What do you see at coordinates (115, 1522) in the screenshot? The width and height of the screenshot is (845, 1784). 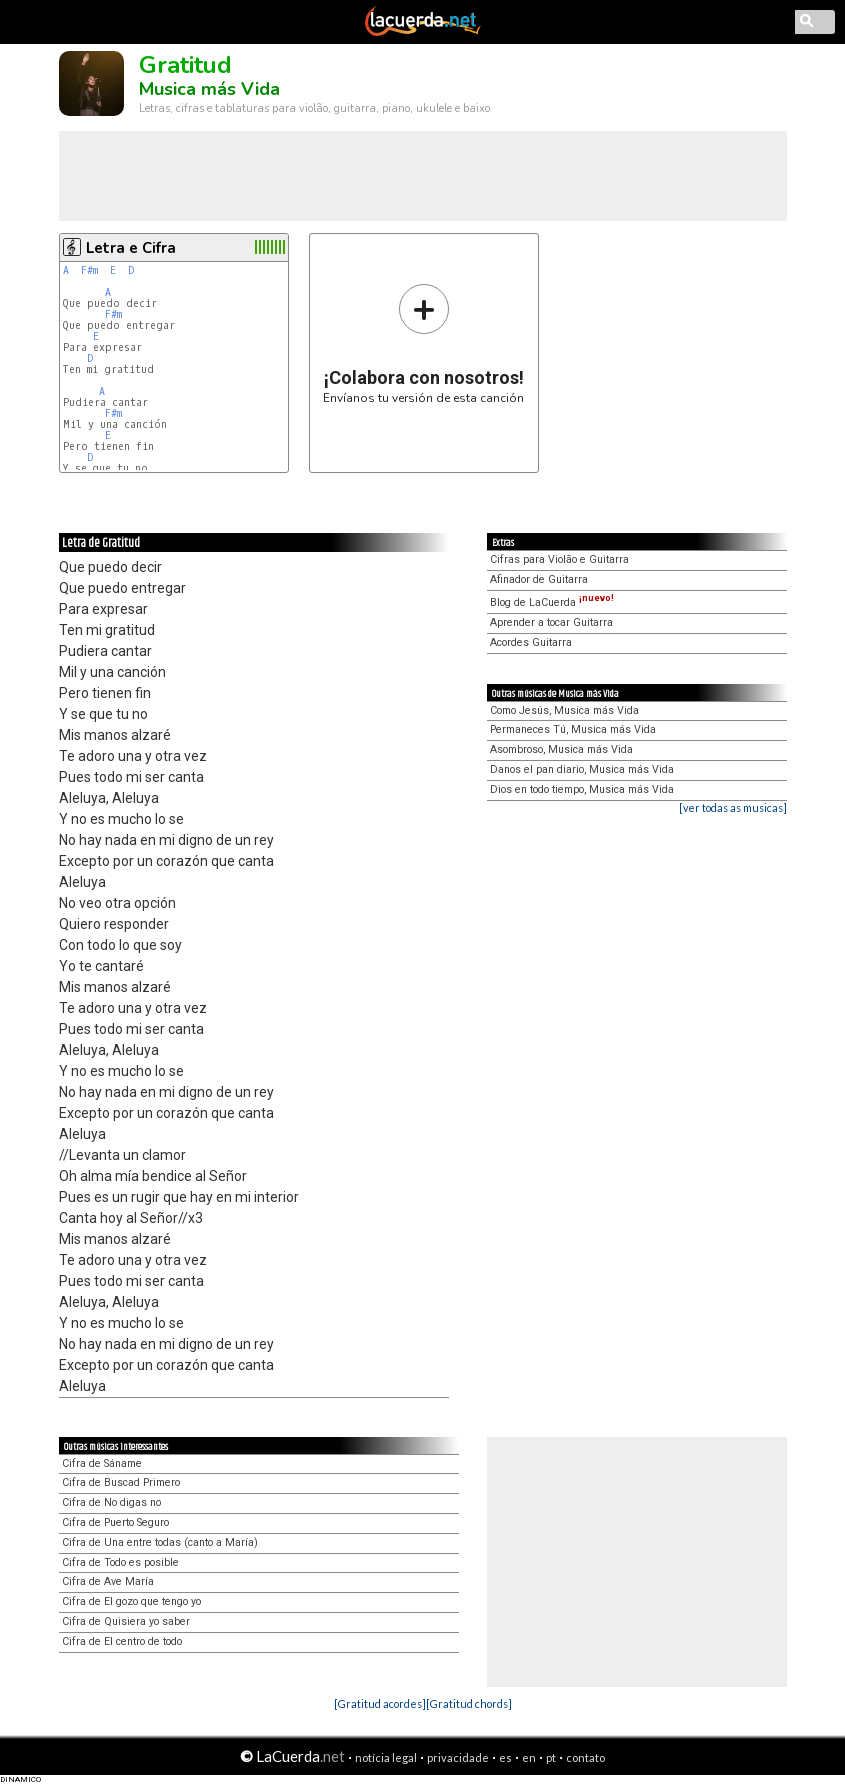 I see `Cifra de Puerto Seguro` at bounding box center [115, 1522].